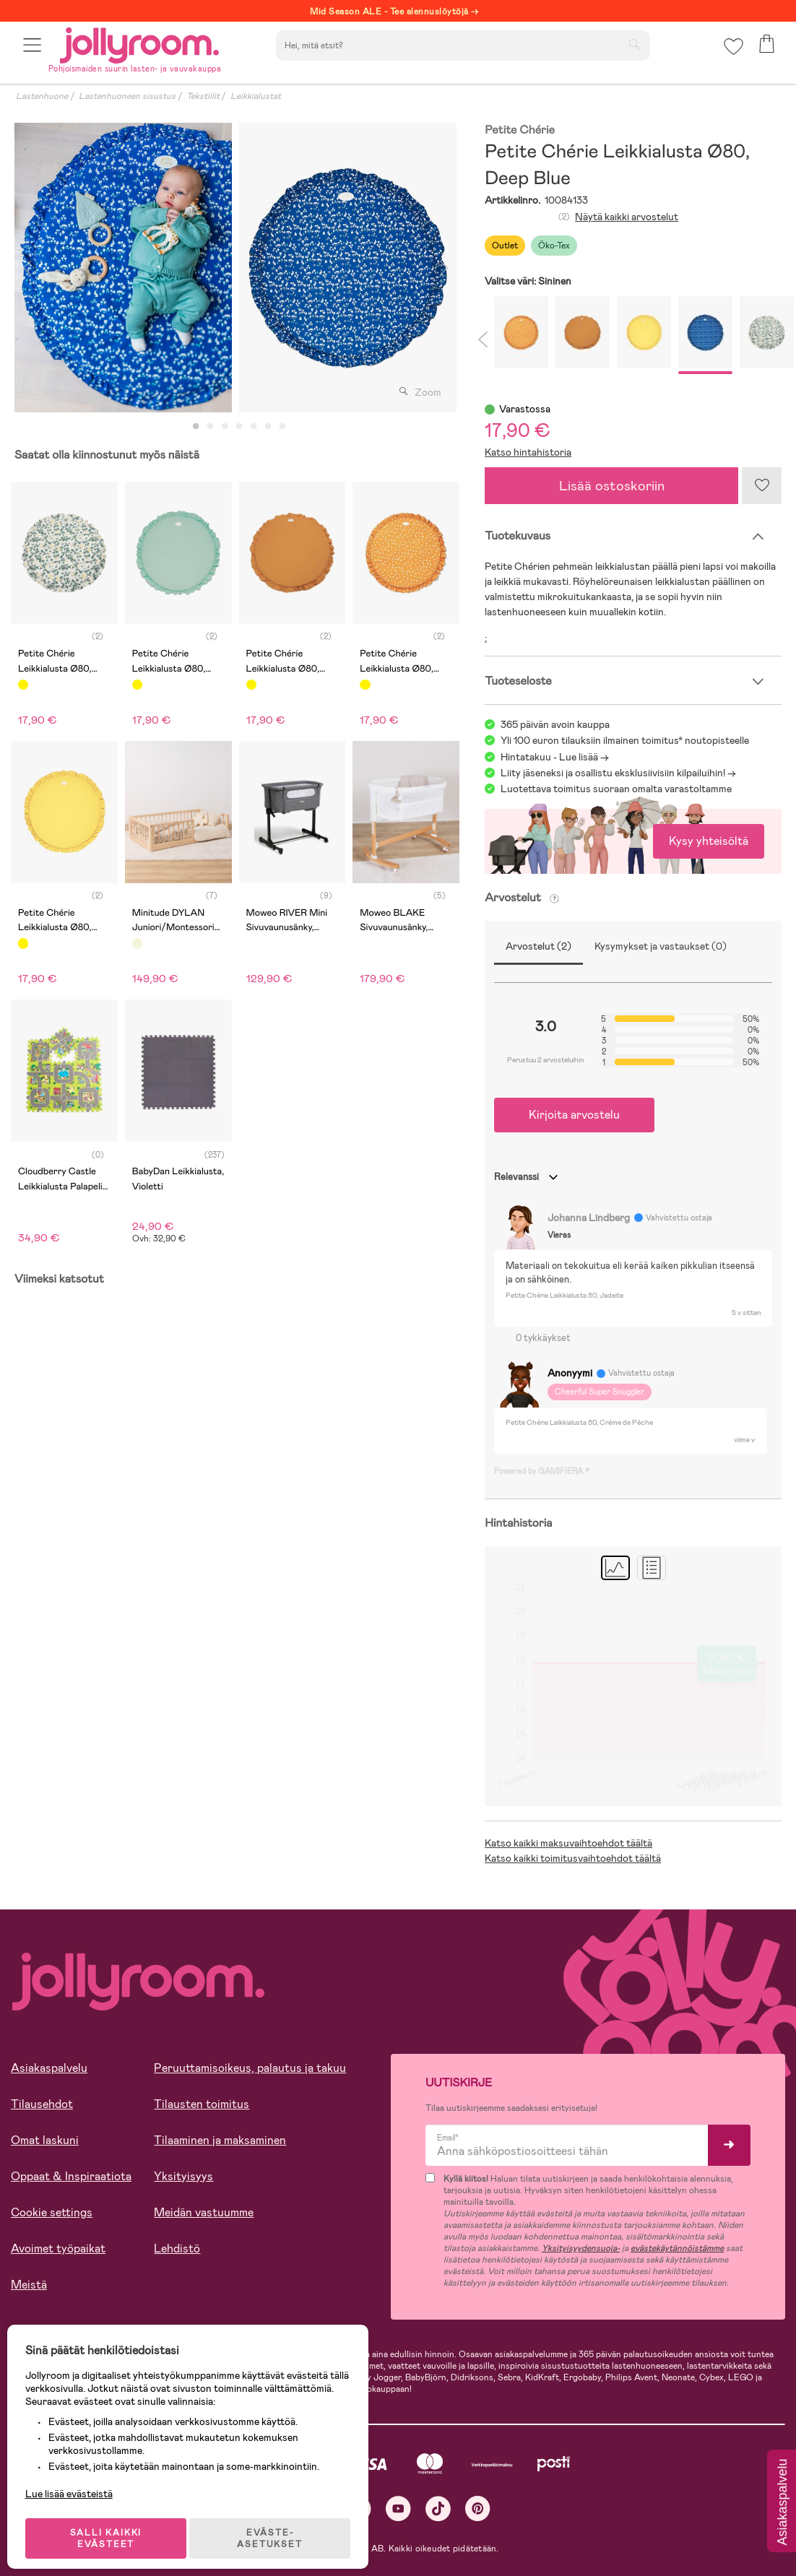 The height and width of the screenshot is (2576, 796). I want to click on Hintatakuu - Lue lisää ->, so click(555, 756).